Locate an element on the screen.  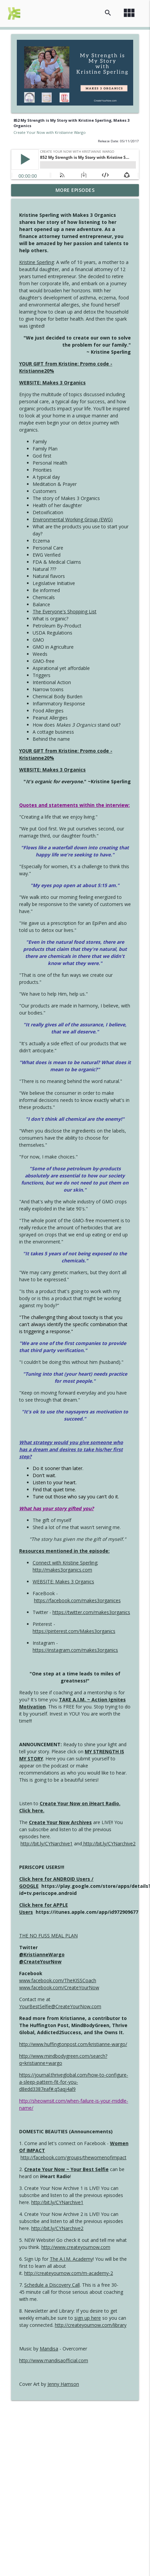
The Everyone's Shopping List is located at coordinates (65, 611).